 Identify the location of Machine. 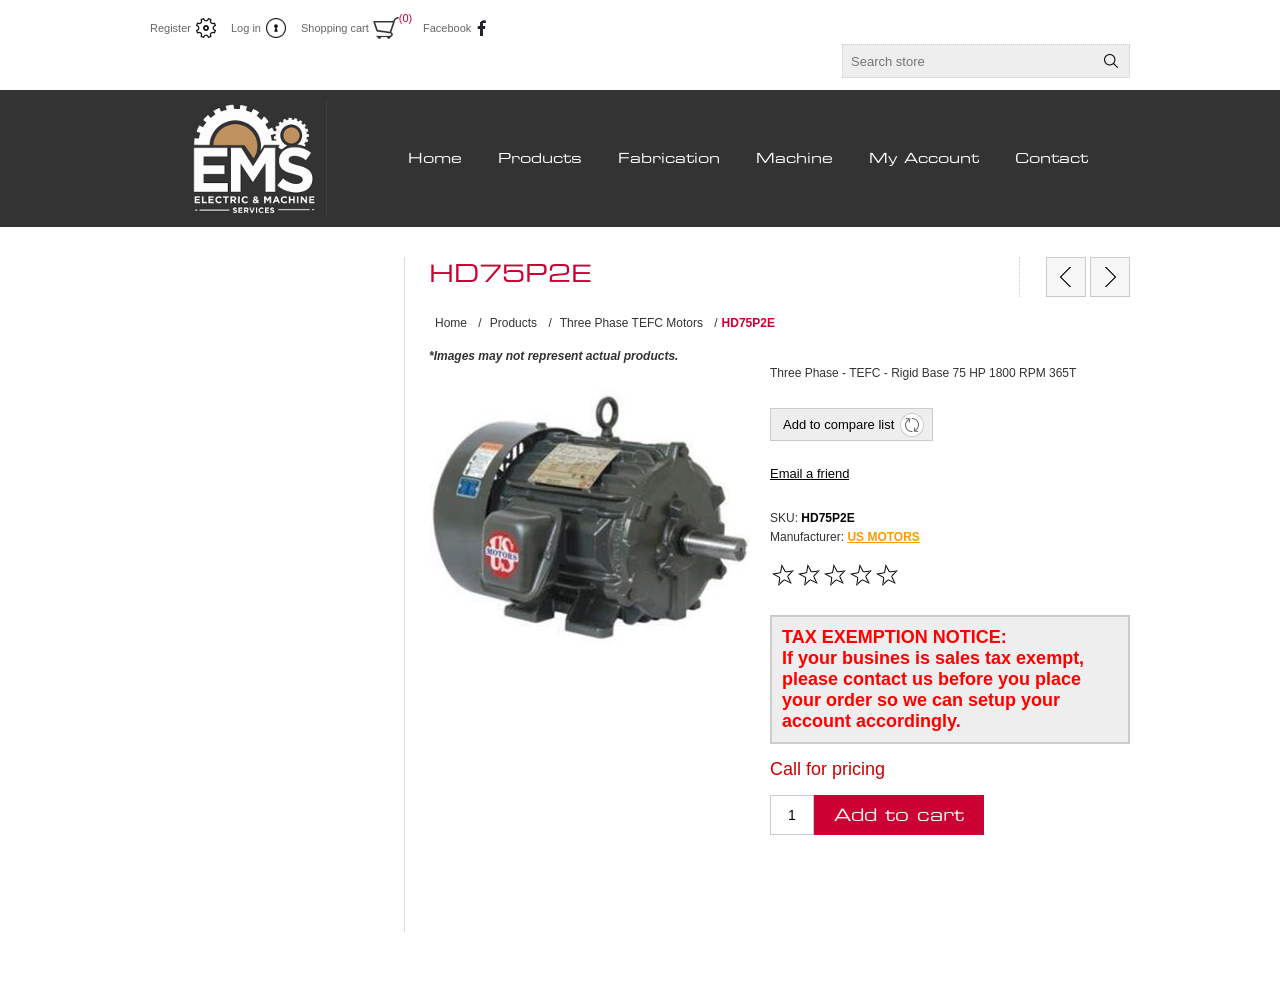
(794, 159).